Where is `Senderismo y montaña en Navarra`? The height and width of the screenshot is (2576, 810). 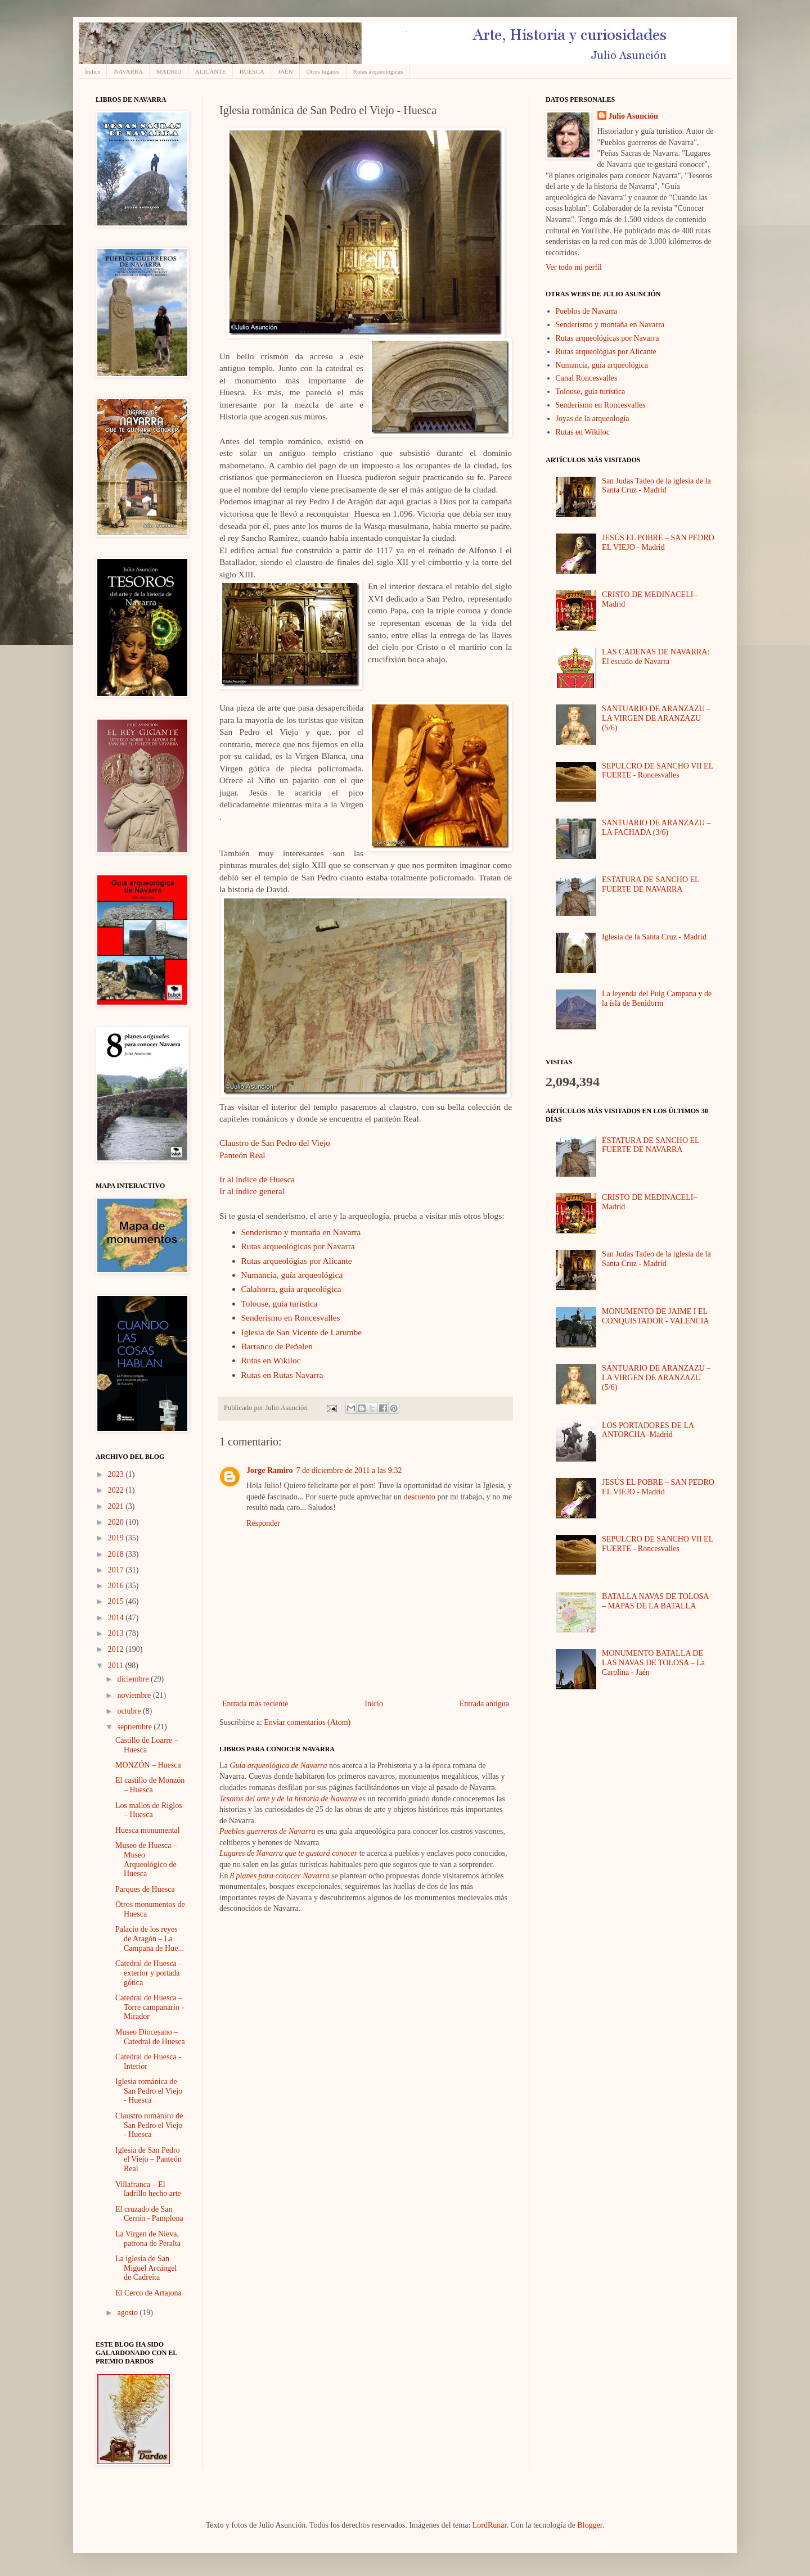
Senderismo y montaña en Navarra is located at coordinates (301, 1232).